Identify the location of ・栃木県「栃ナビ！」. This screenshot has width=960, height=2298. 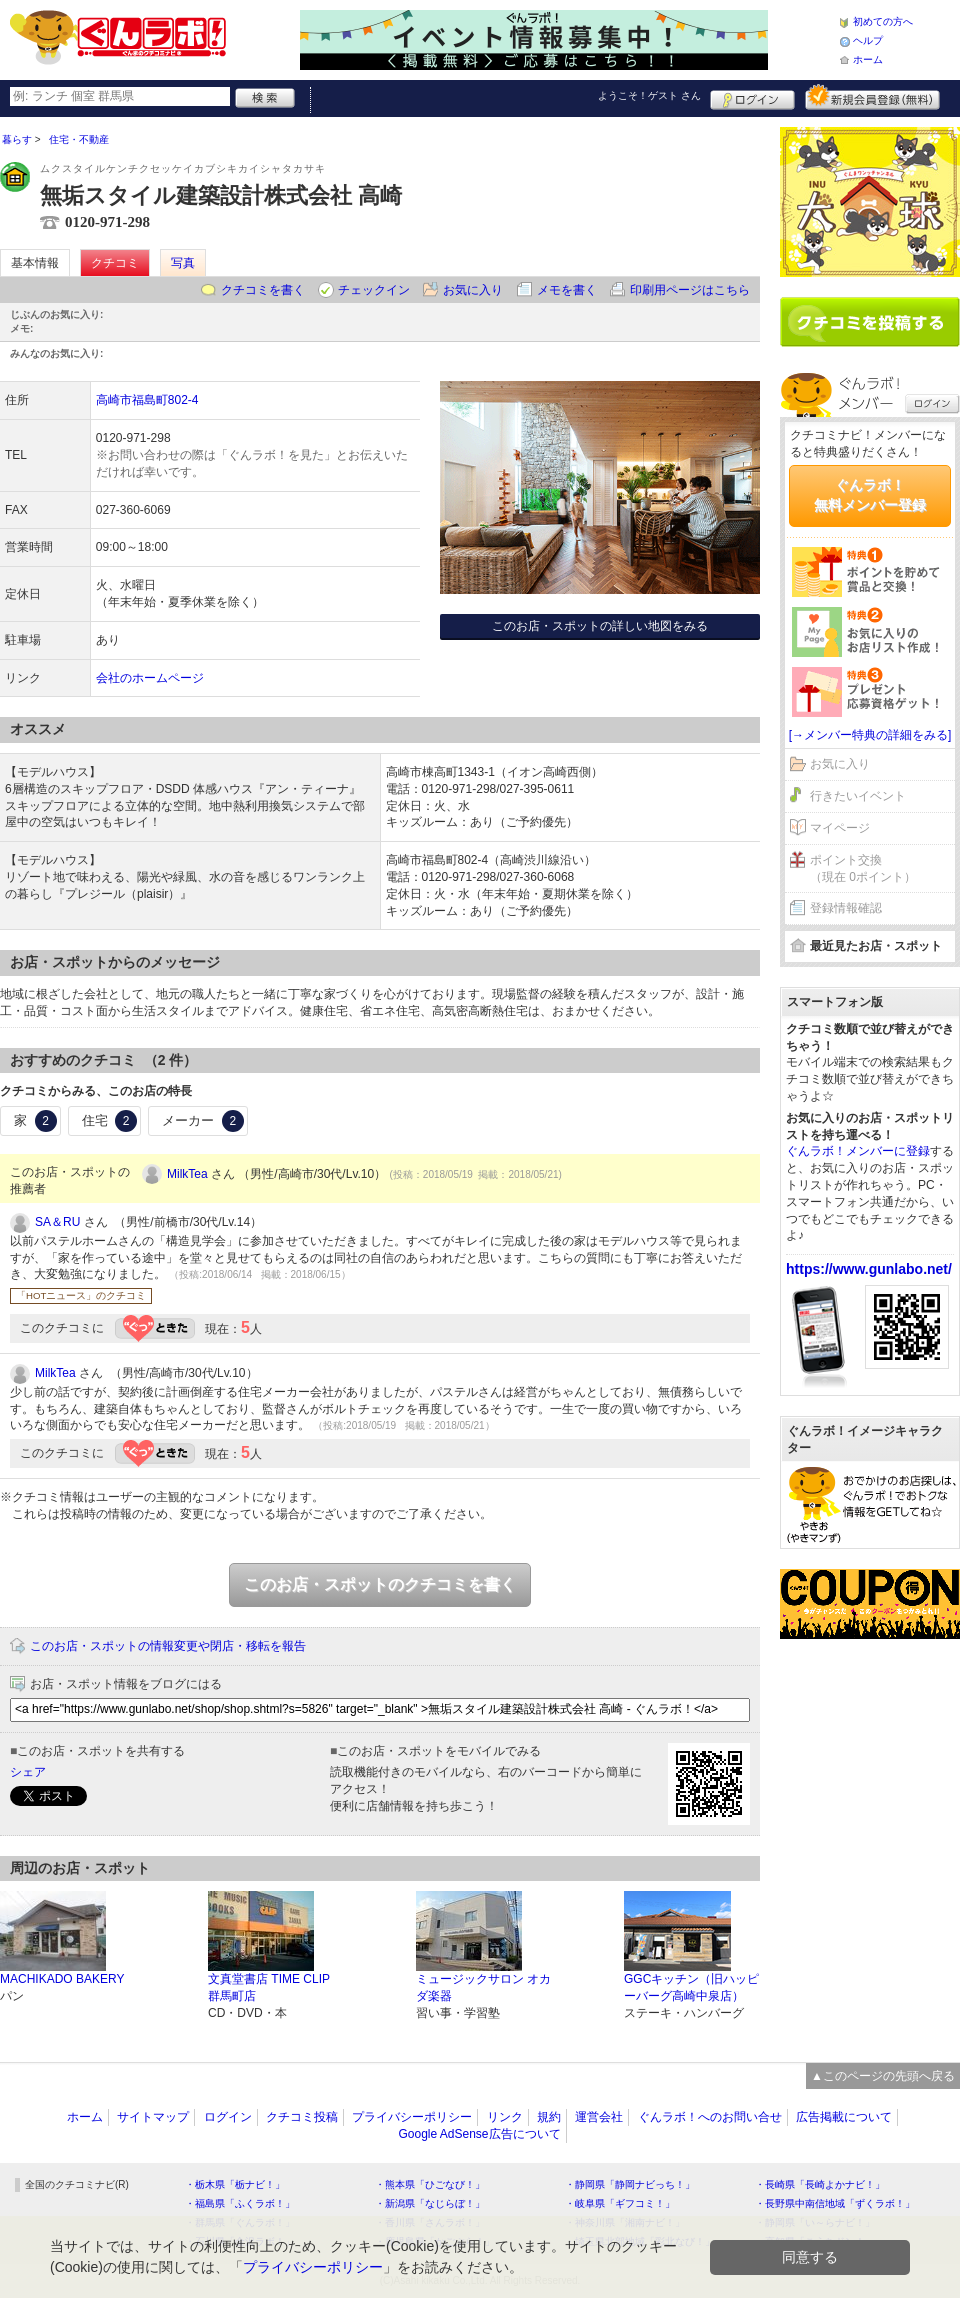
(235, 2184).